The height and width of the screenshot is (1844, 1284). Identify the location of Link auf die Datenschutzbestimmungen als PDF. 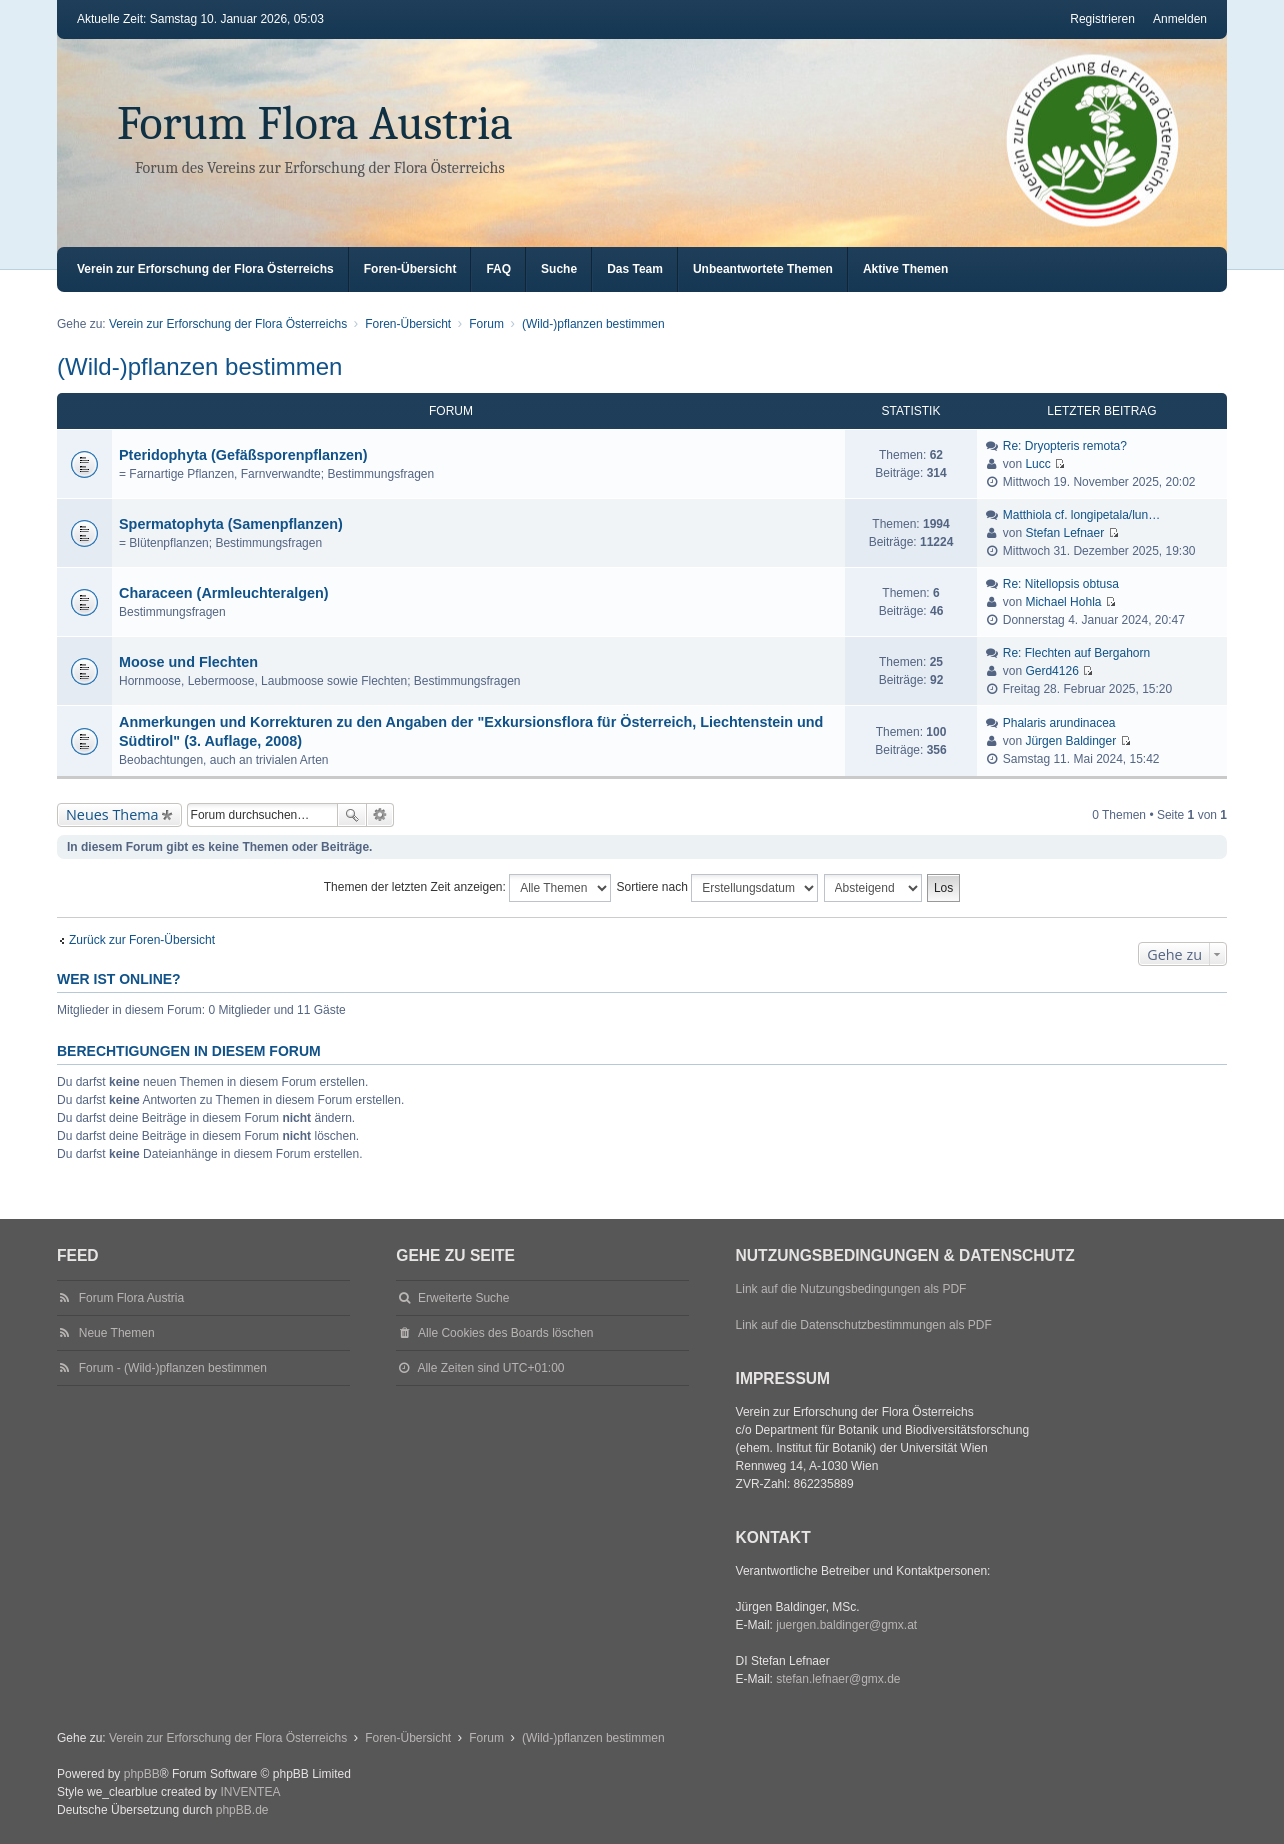
(864, 1325).